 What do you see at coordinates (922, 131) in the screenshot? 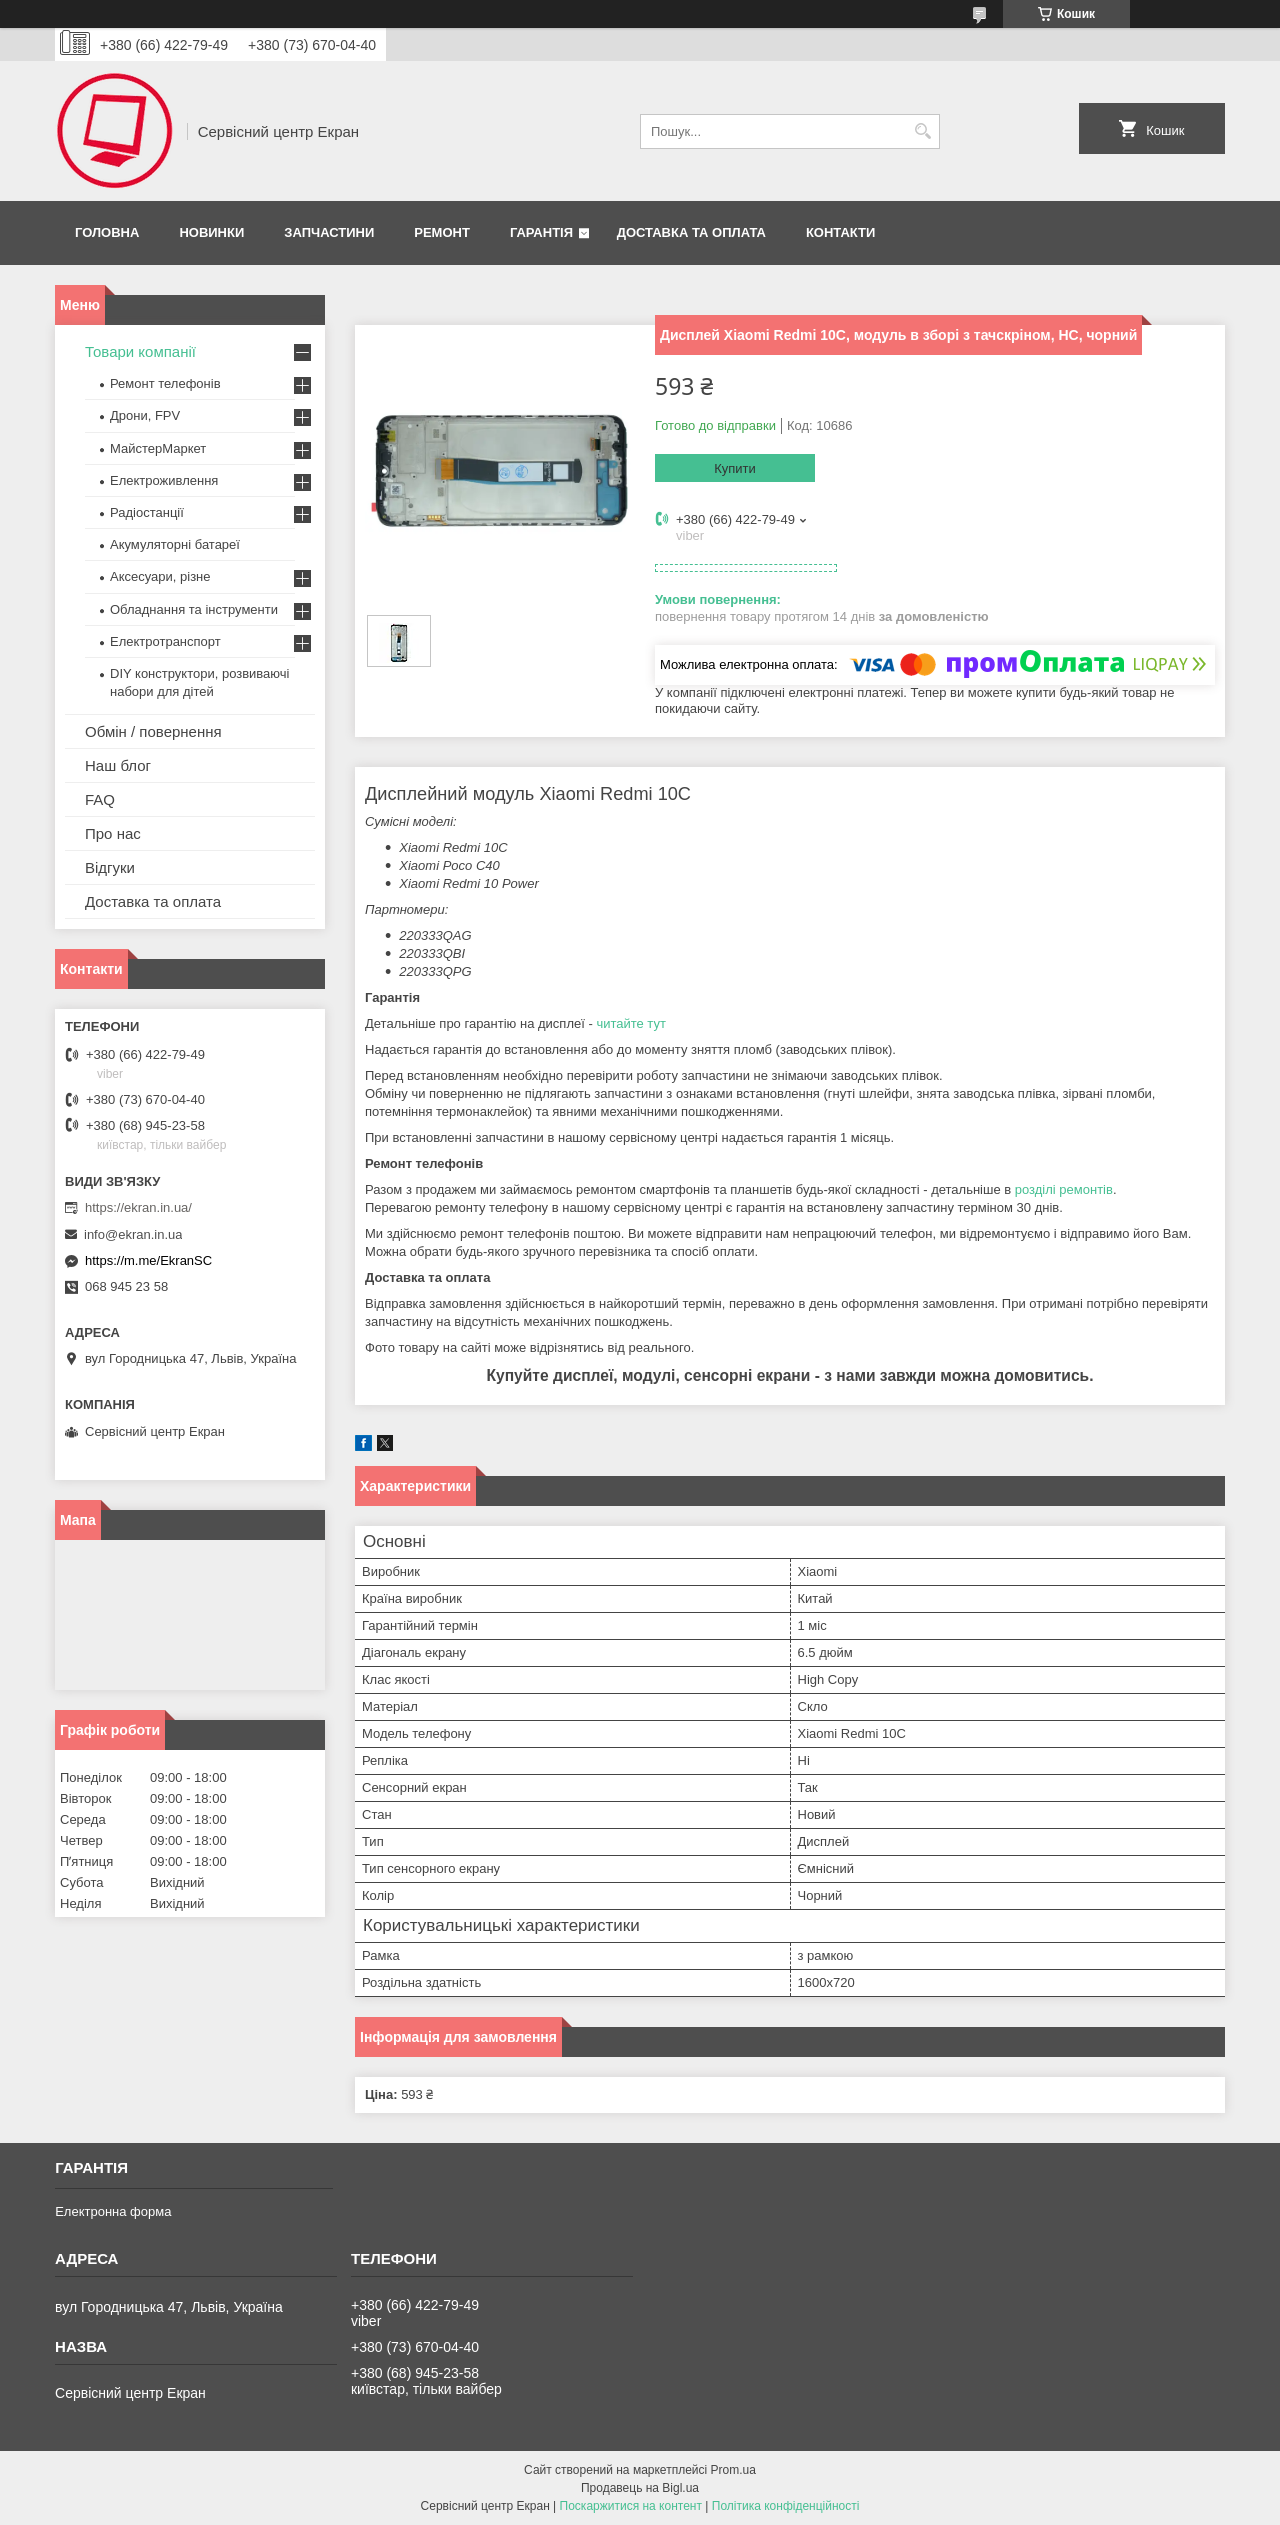
I see `[Шукати]` at bounding box center [922, 131].